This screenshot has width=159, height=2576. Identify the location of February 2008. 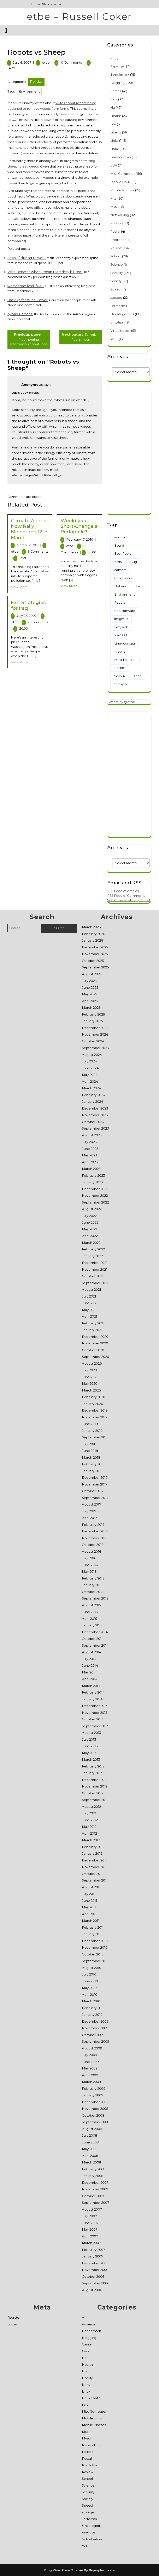
(93, 2169).